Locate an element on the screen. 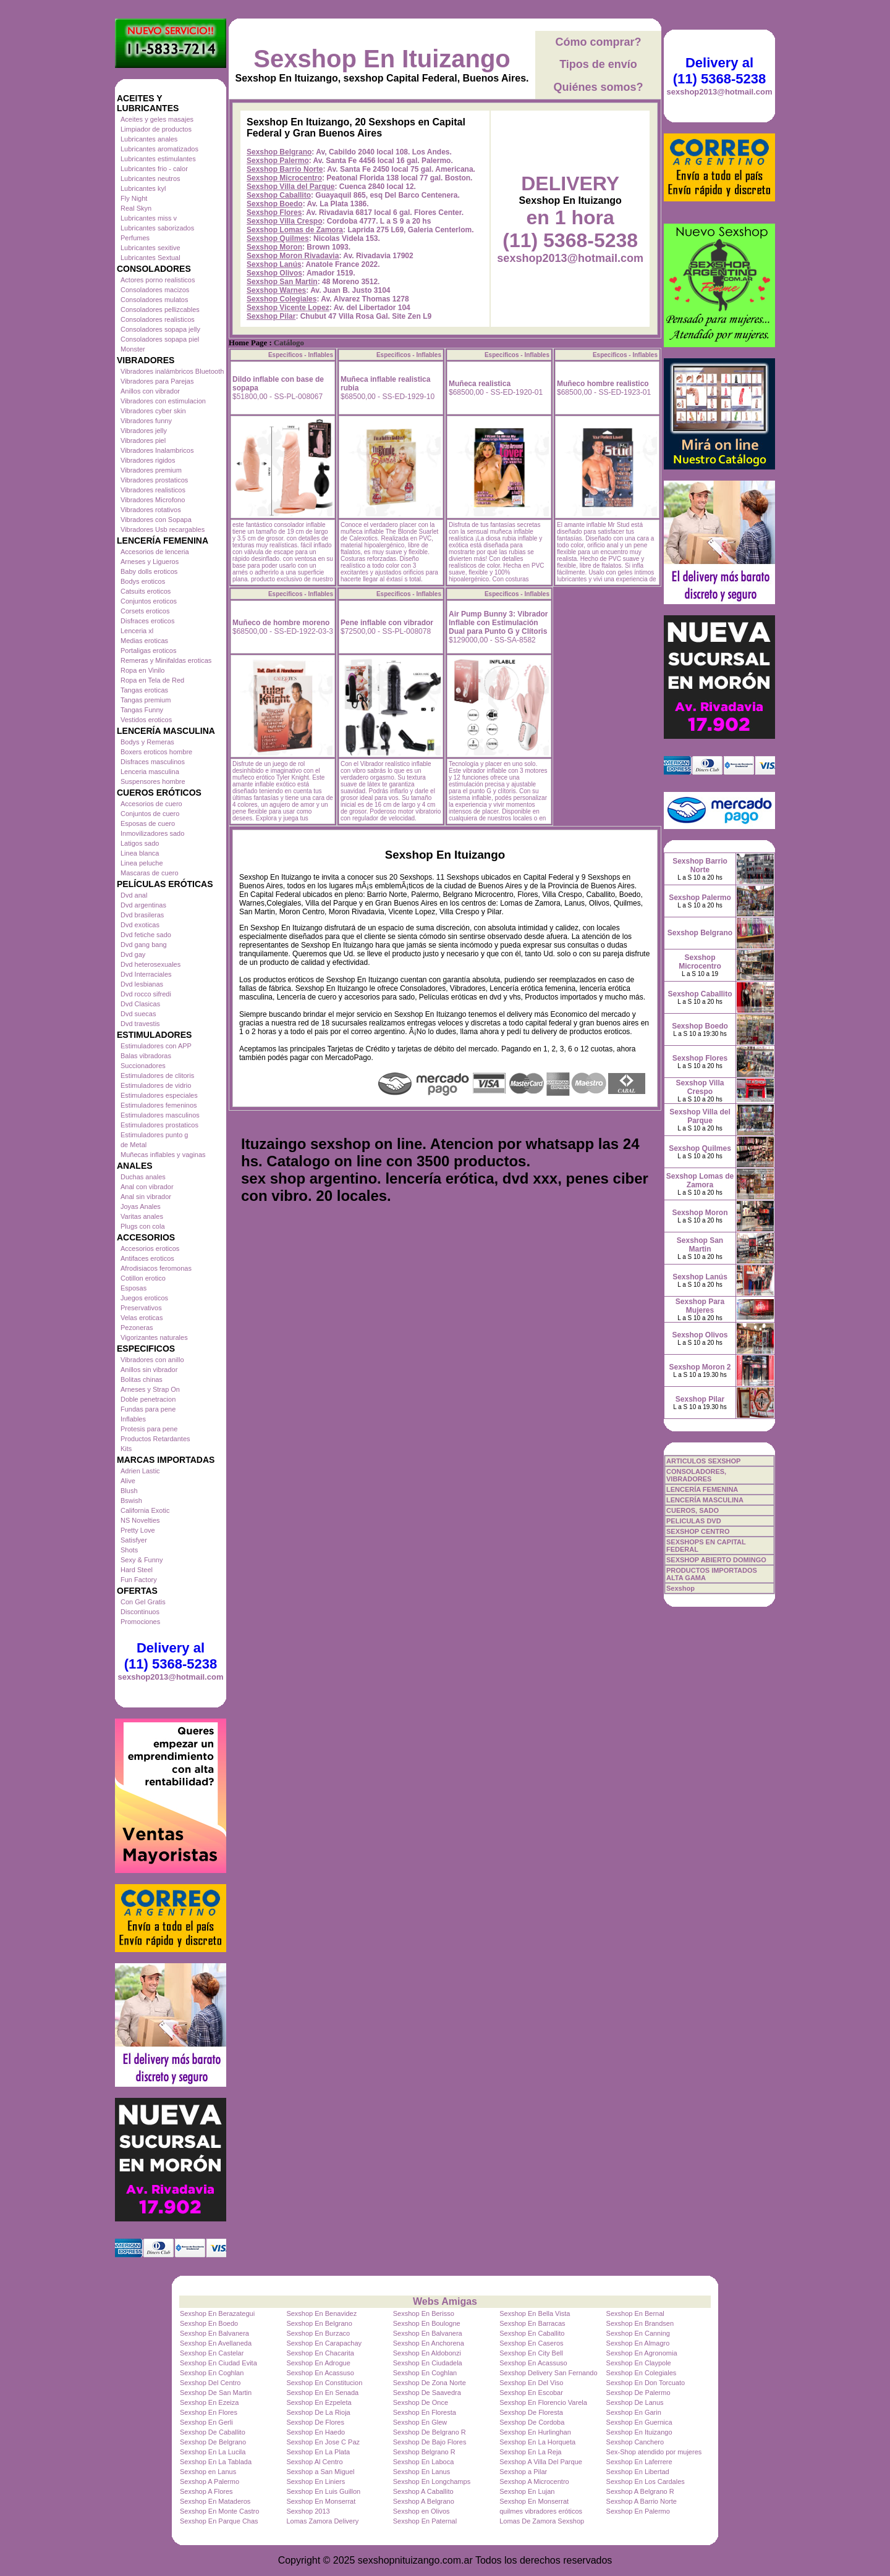 The width and height of the screenshot is (890, 2576). Vibradores premium is located at coordinates (151, 470).